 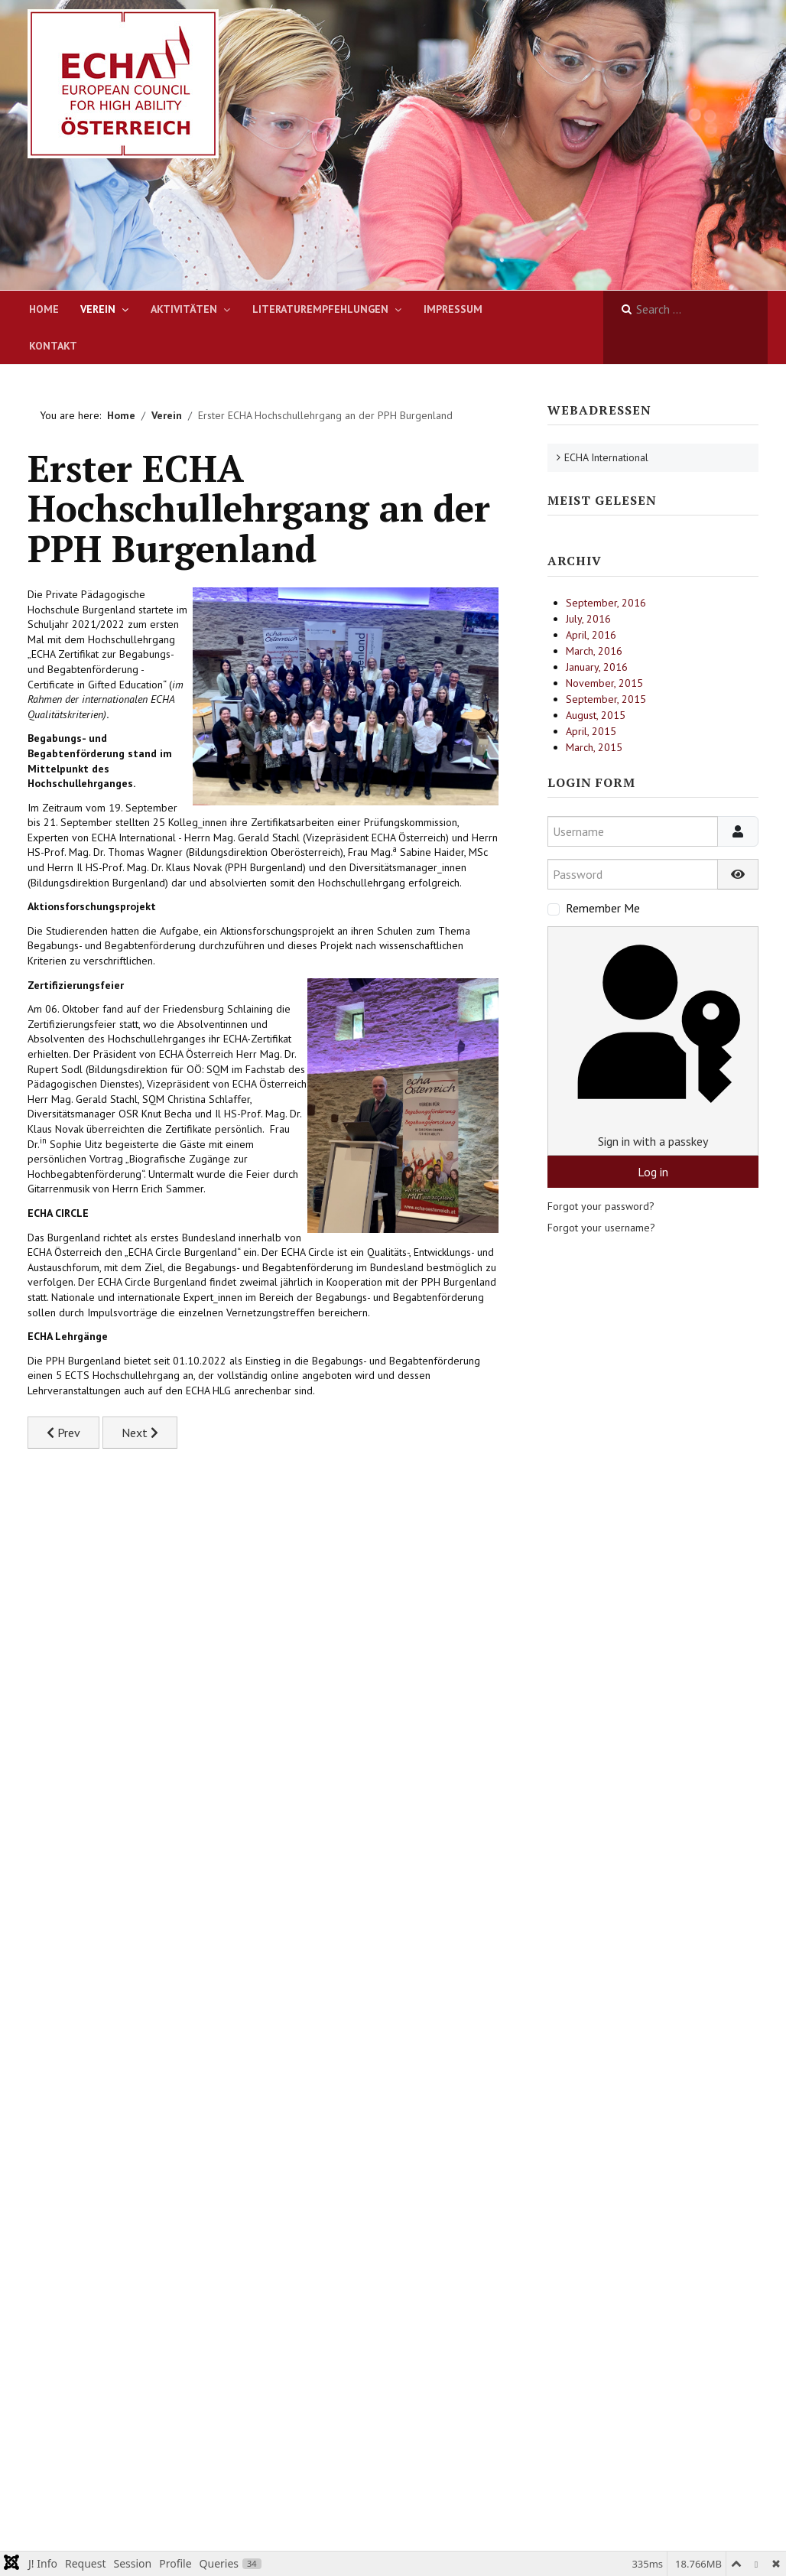 I want to click on Impressum, so click(x=453, y=309).